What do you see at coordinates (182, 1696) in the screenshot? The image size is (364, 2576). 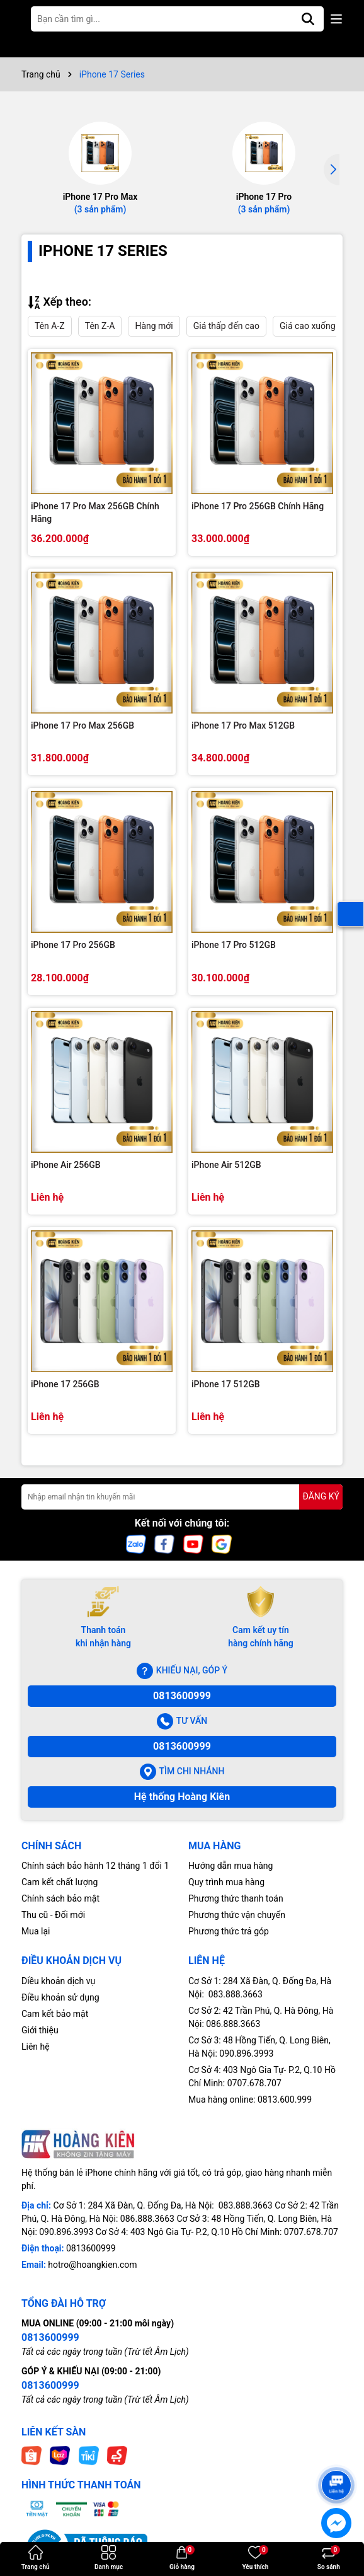 I see `0813600999` at bounding box center [182, 1696].